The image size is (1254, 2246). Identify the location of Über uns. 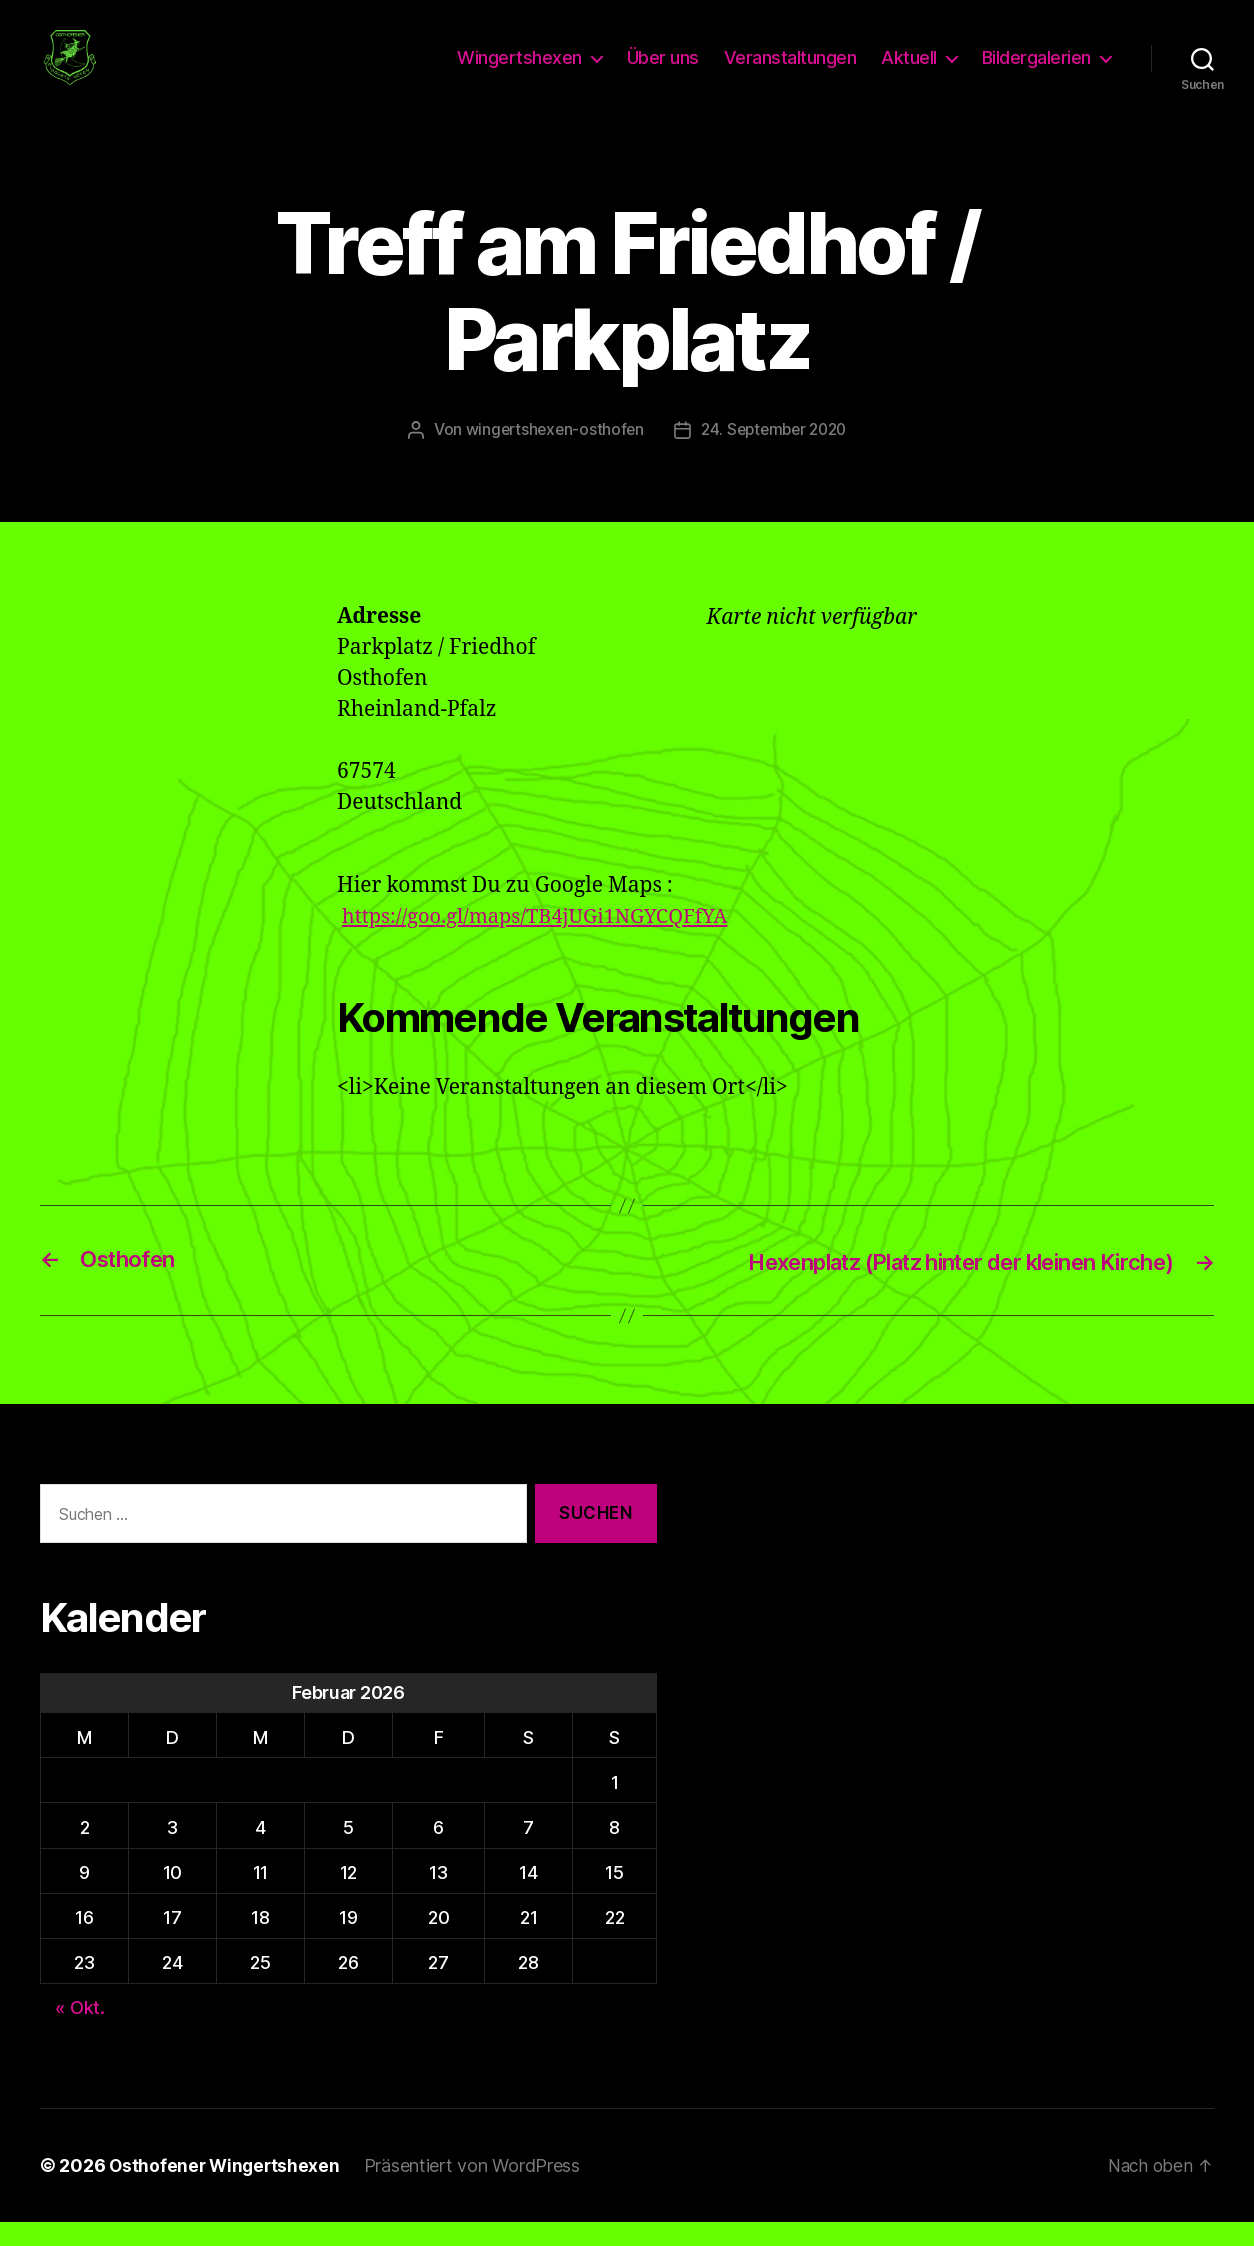
(663, 70).